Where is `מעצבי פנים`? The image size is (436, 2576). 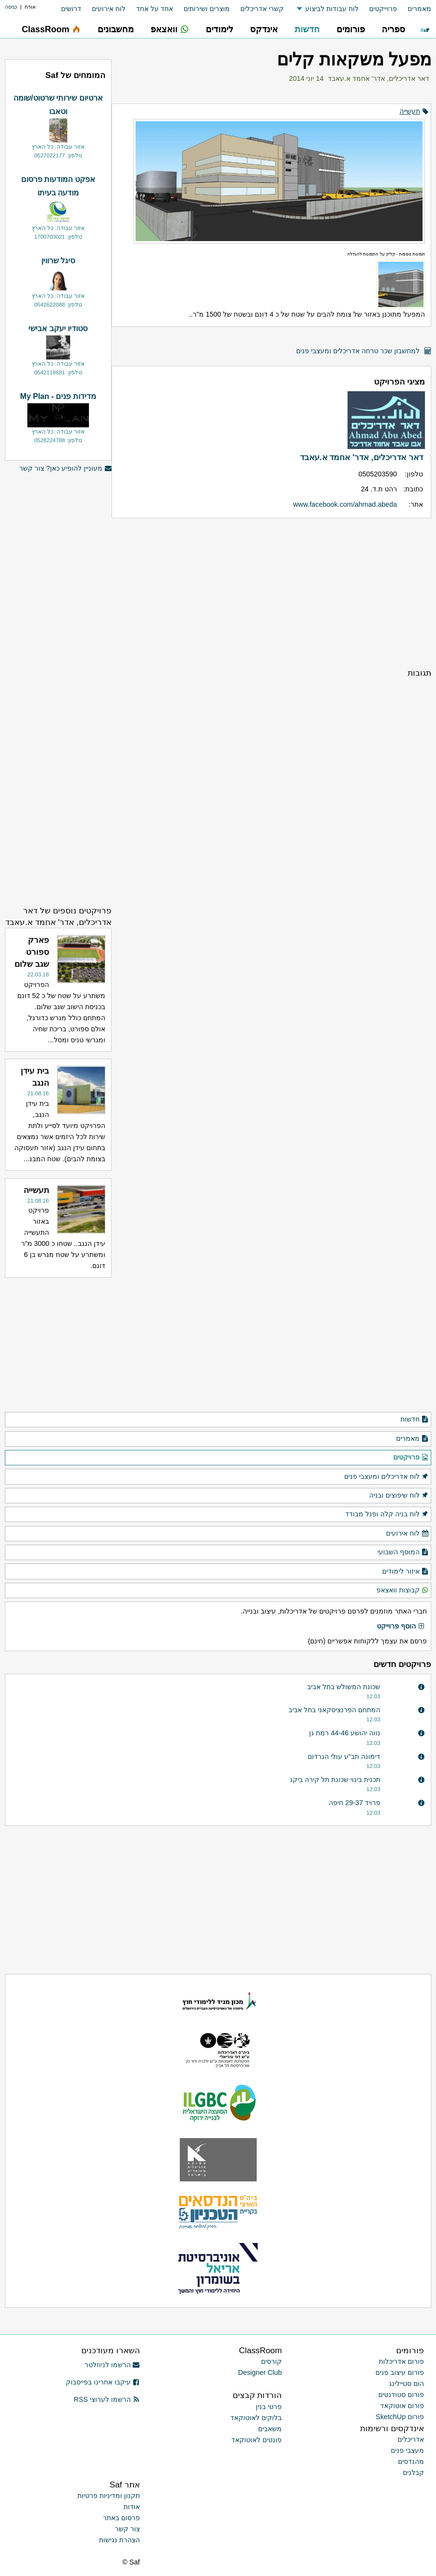
מעצבי פנים is located at coordinates (407, 2450).